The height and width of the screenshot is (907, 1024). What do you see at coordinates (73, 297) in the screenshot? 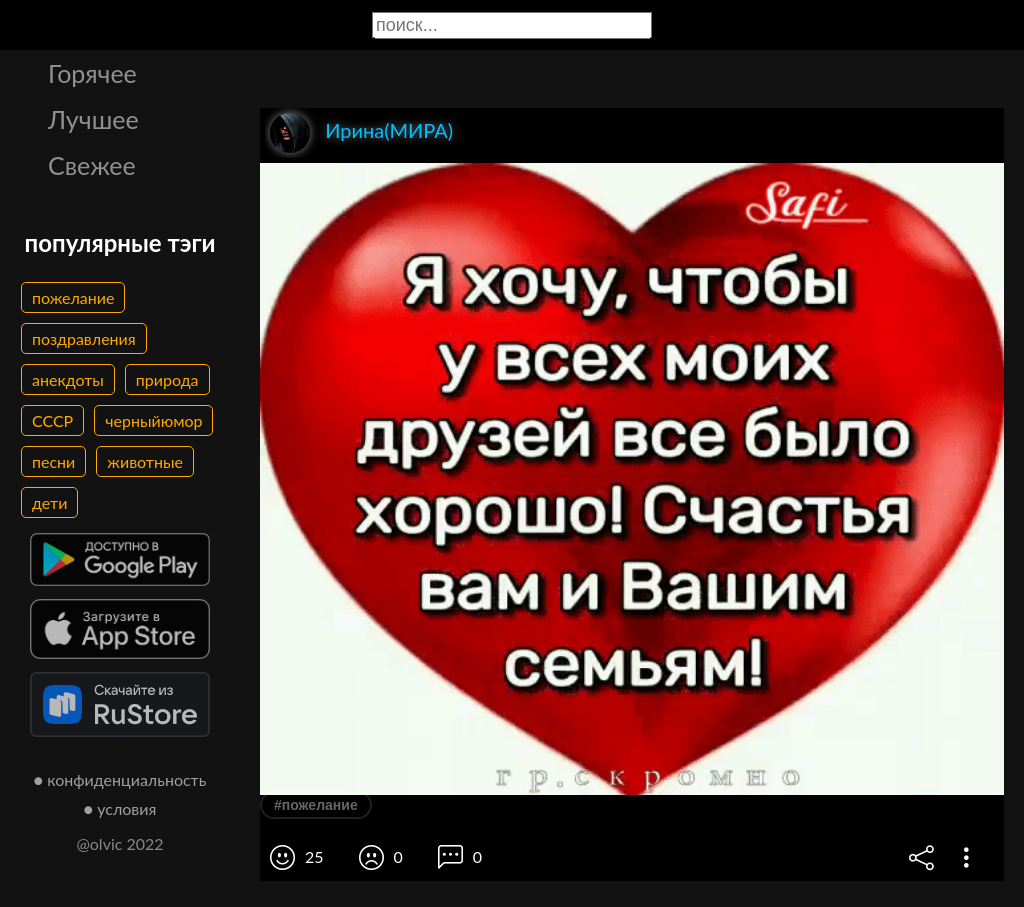
I see `пожелание` at bounding box center [73, 297].